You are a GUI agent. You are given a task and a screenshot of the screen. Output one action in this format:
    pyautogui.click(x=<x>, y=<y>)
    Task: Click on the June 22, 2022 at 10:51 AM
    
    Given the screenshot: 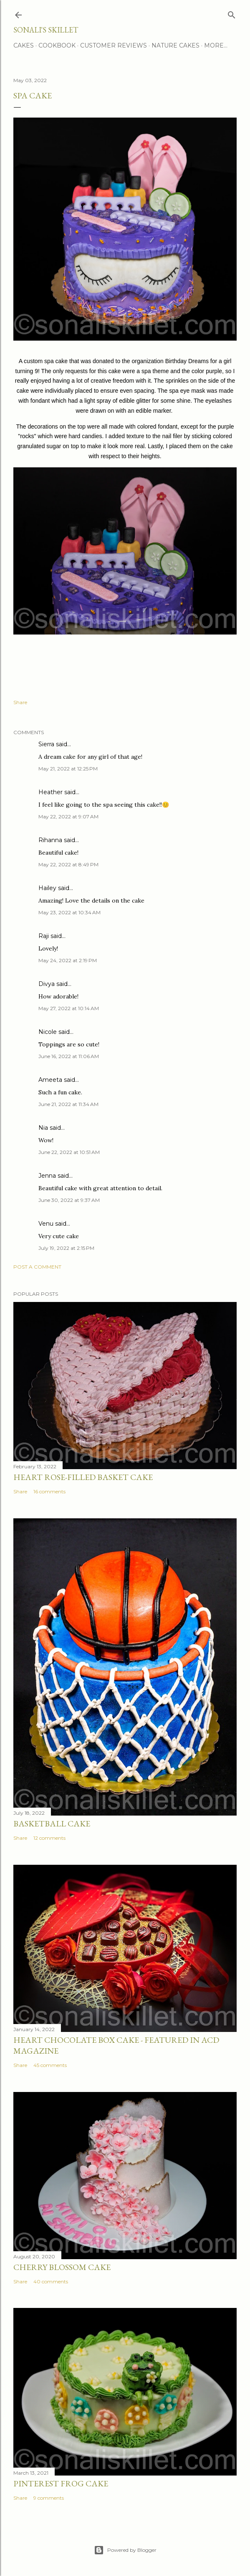 What is the action you would take?
    pyautogui.click(x=69, y=1152)
    